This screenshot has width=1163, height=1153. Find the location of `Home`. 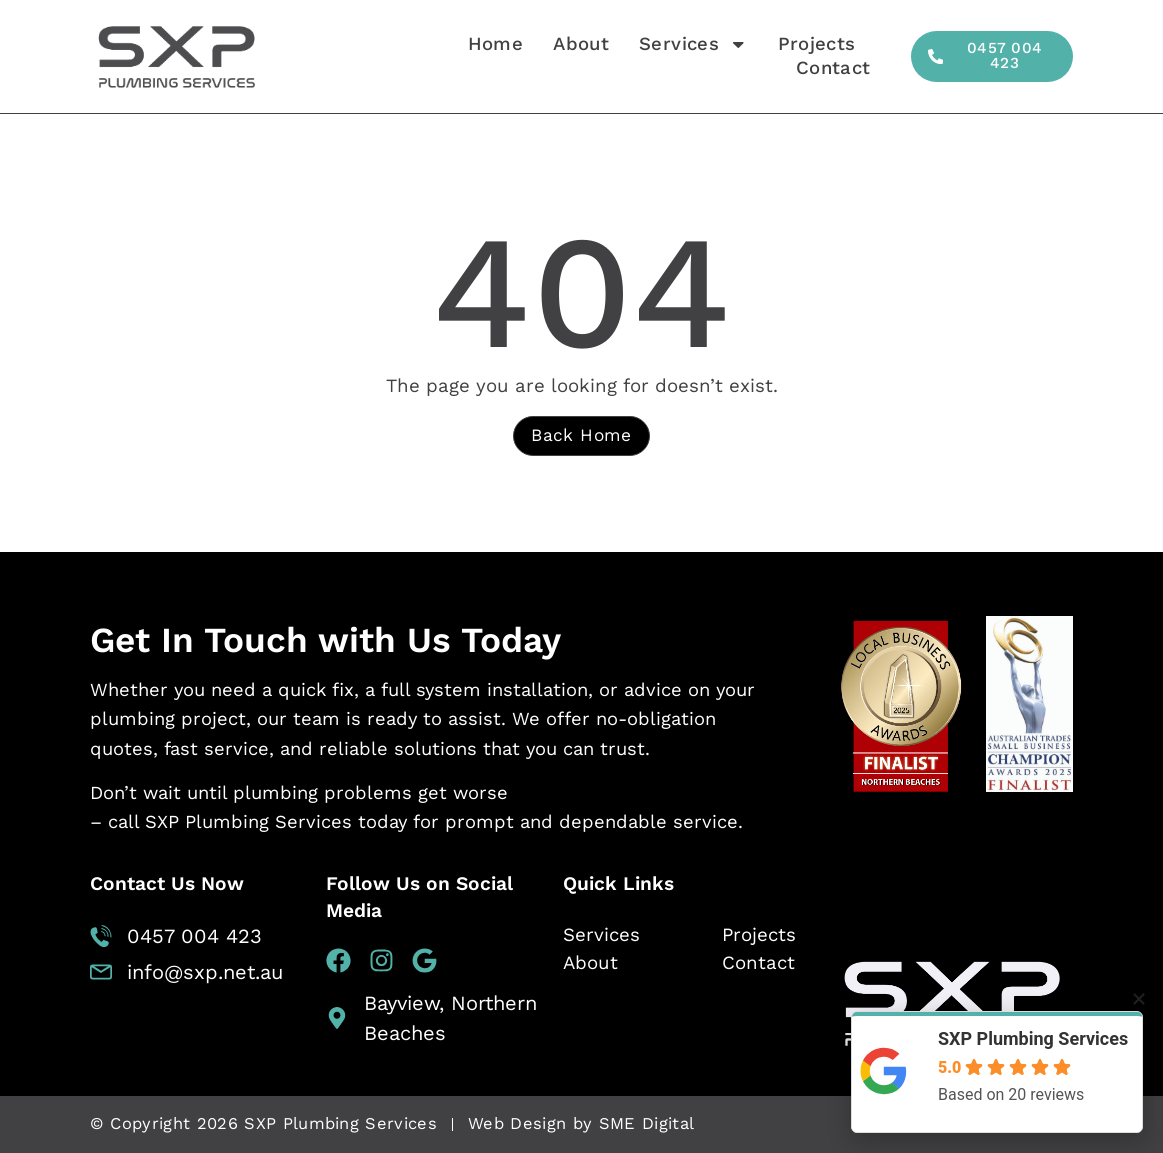

Home is located at coordinates (495, 44).